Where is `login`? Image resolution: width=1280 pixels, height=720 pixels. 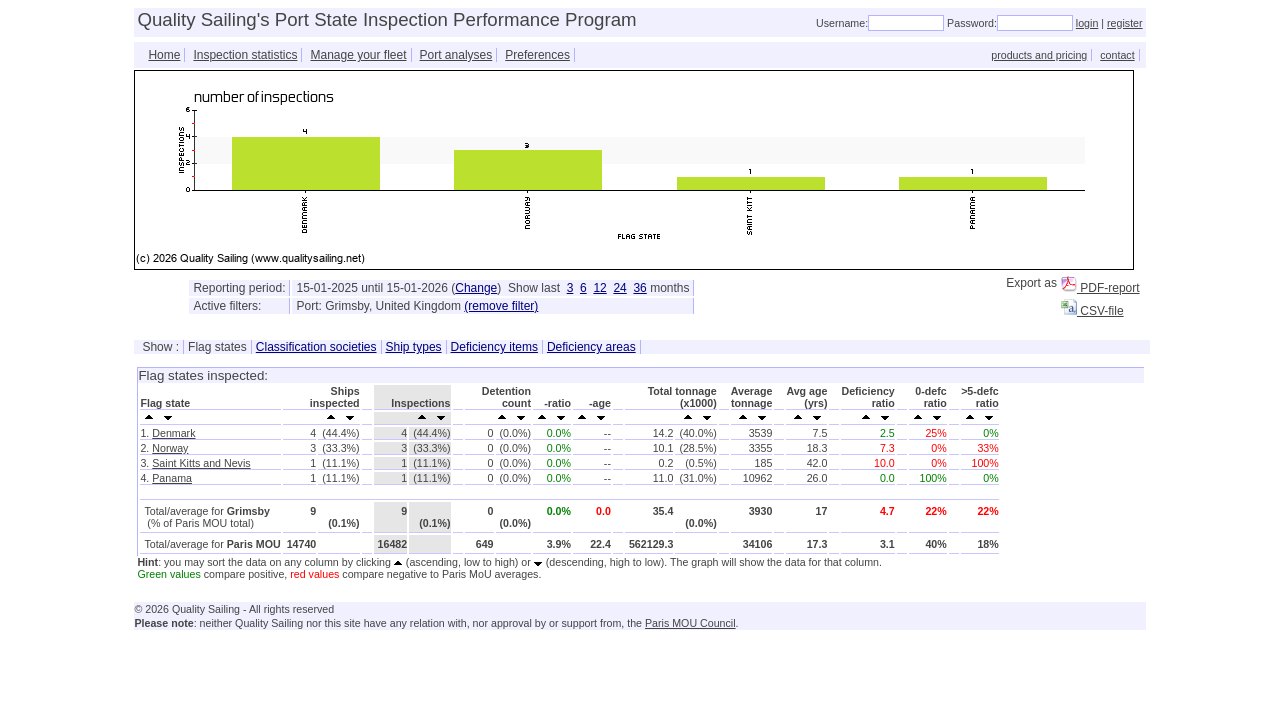
login is located at coordinates (1087, 23).